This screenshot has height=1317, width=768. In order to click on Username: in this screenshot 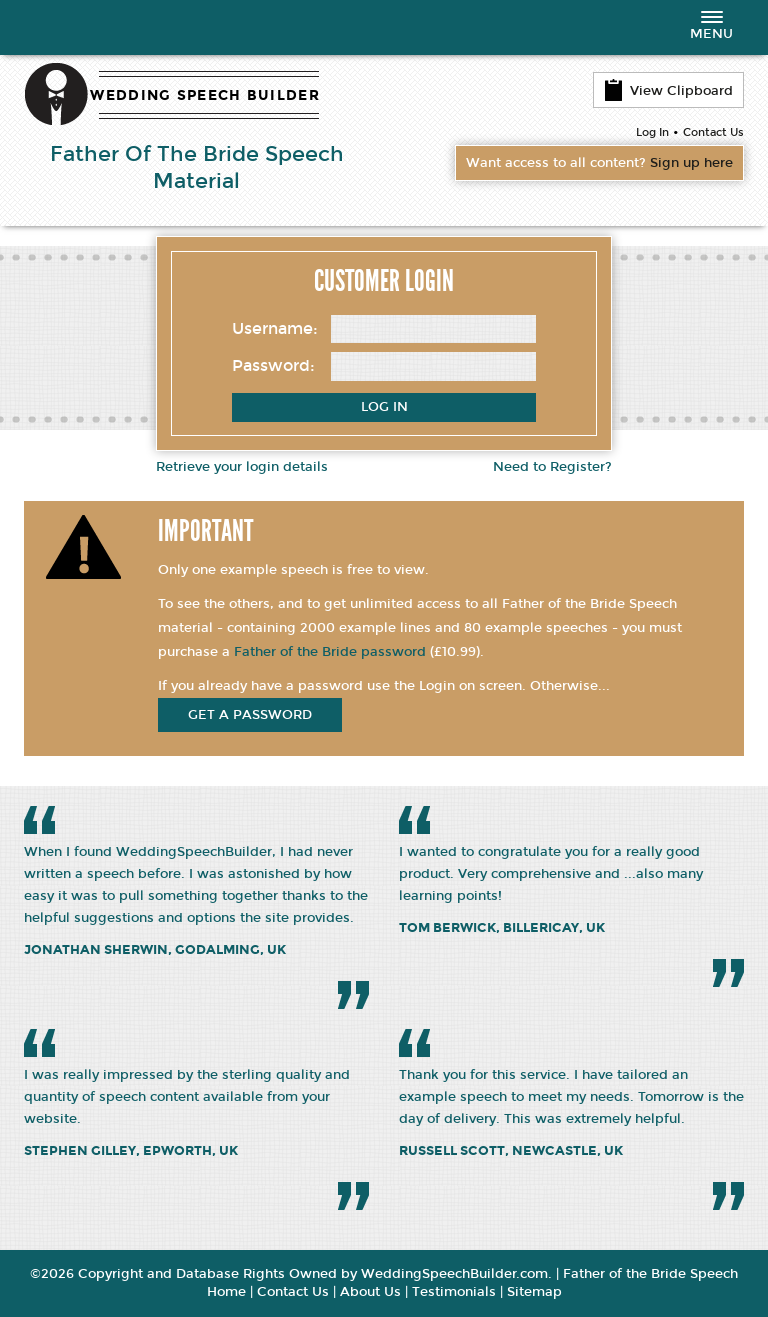, I will do `click(275, 328)`.